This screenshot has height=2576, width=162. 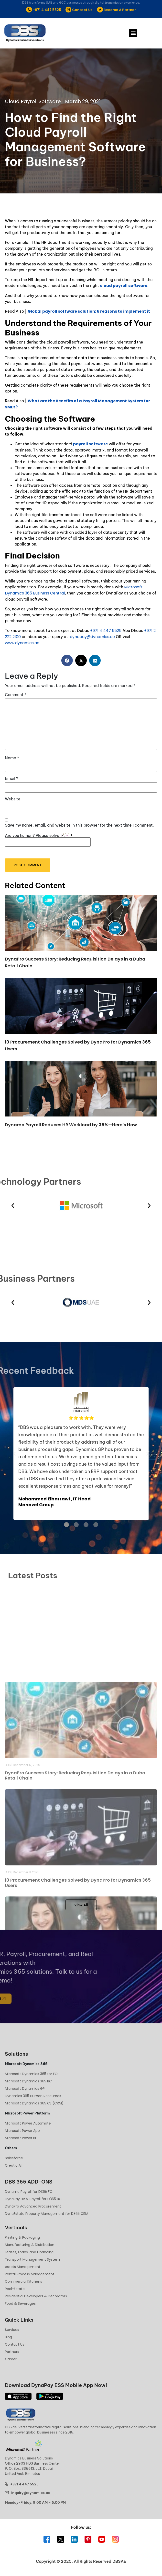 I want to click on DynaEstate Property Management for D365 CRM, so click(x=46, y=2213).